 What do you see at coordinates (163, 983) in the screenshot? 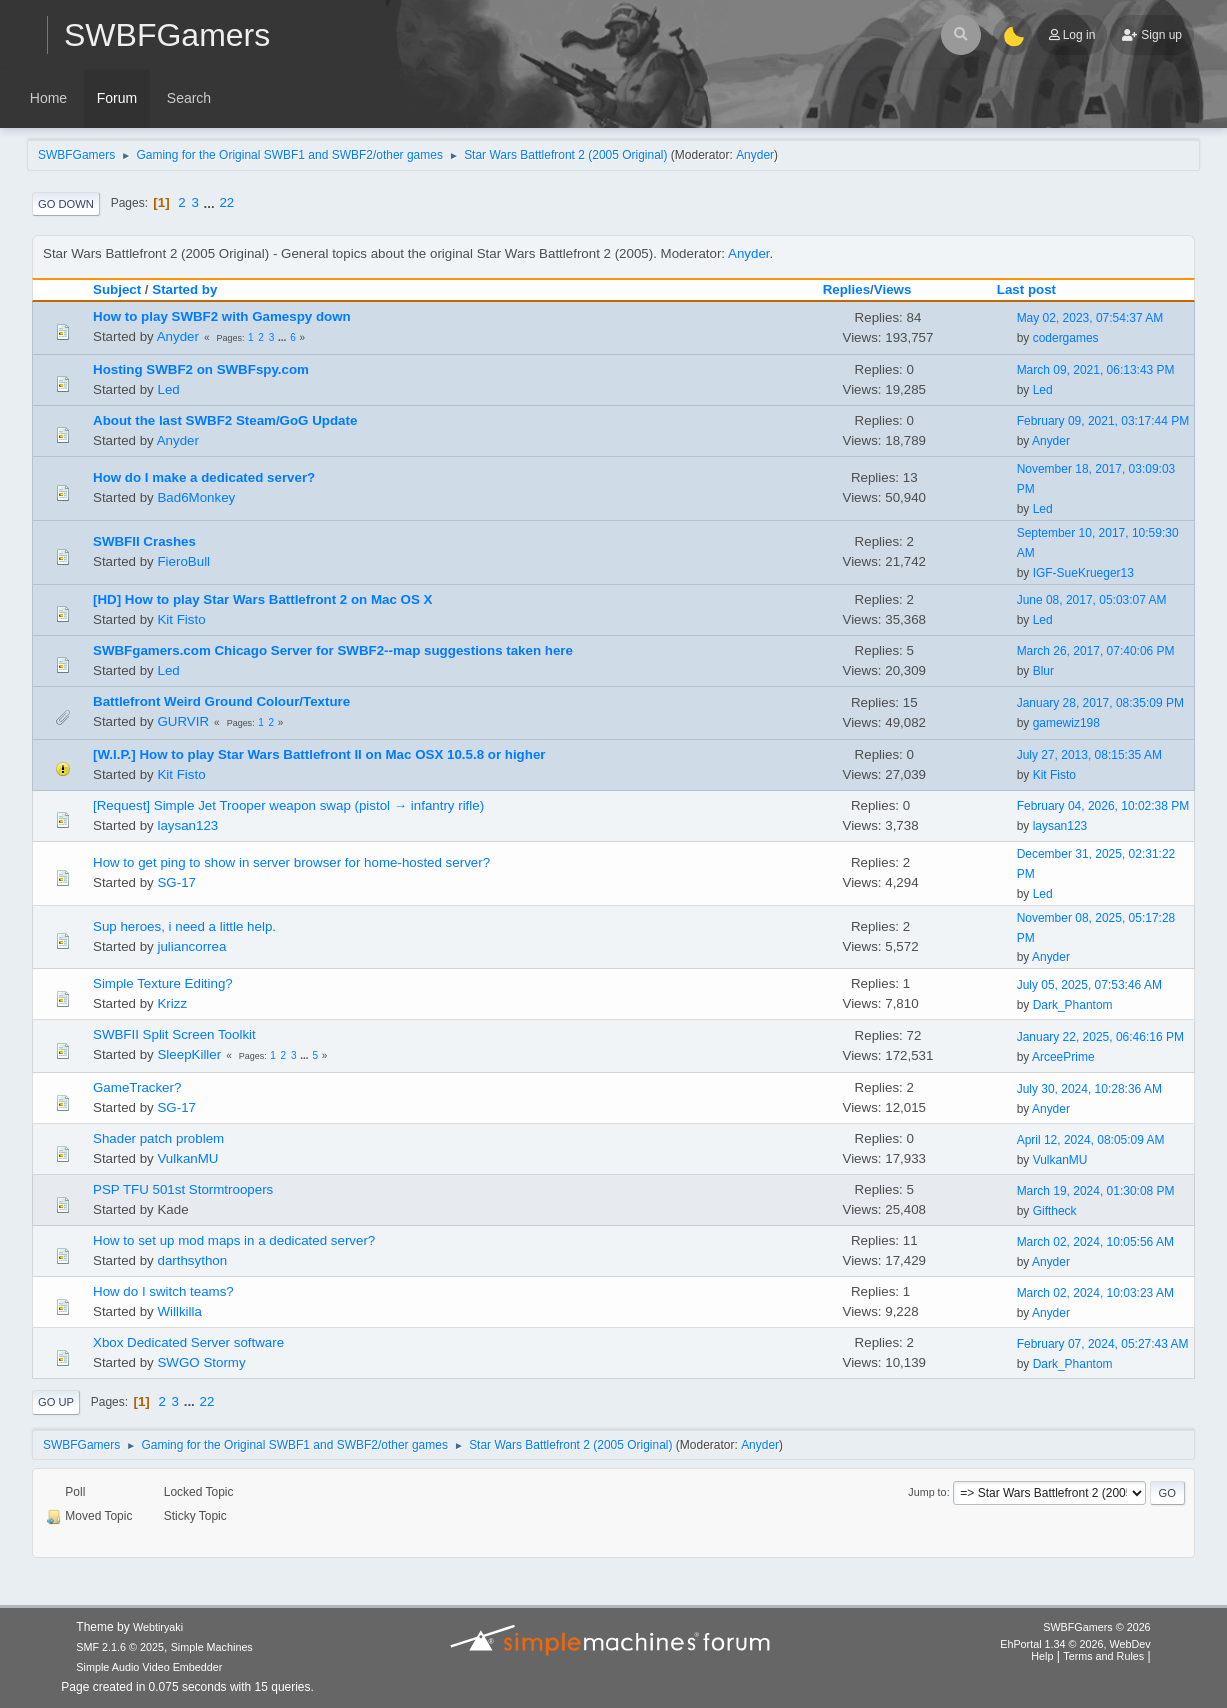
I see `Simple Texture Editing?` at bounding box center [163, 983].